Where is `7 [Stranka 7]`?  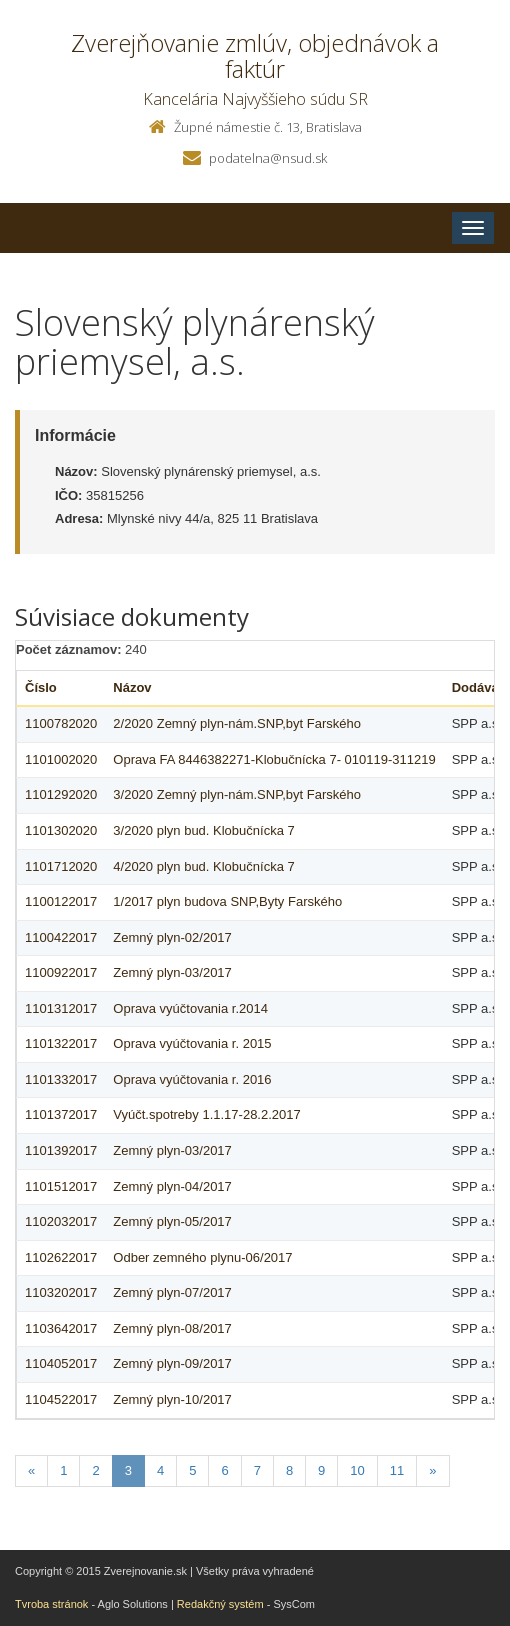
7 [Stranka 7] is located at coordinates (257, 1470).